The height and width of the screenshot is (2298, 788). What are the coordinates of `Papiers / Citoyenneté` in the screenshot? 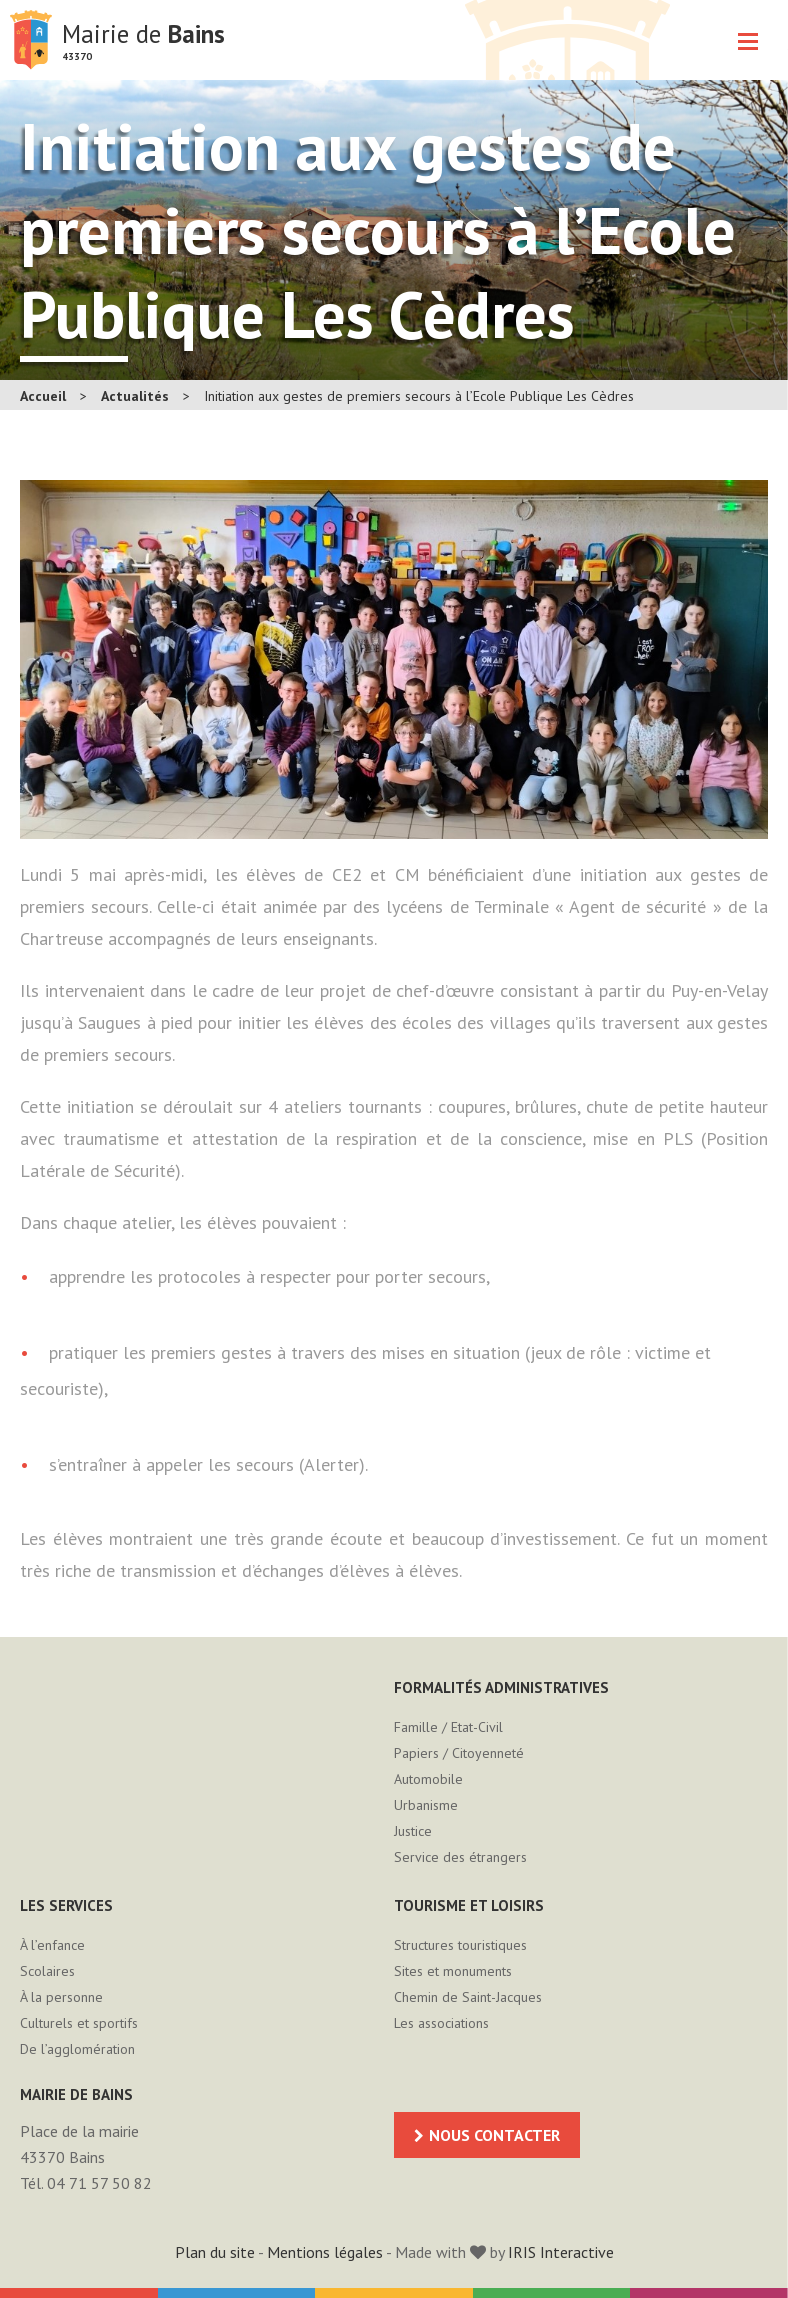 It's located at (459, 1753).